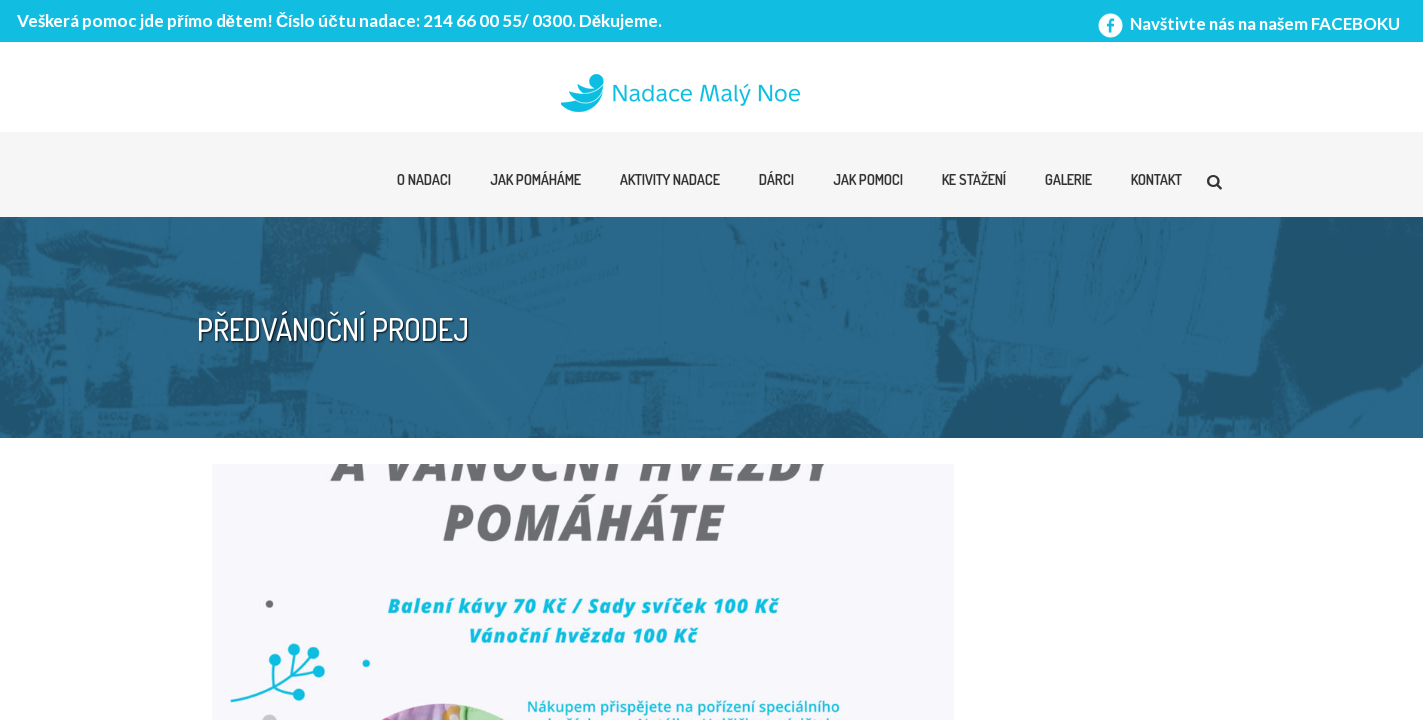  Describe the element at coordinates (670, 179) in the screenshot. I see `Aktivity nadace` at that location.